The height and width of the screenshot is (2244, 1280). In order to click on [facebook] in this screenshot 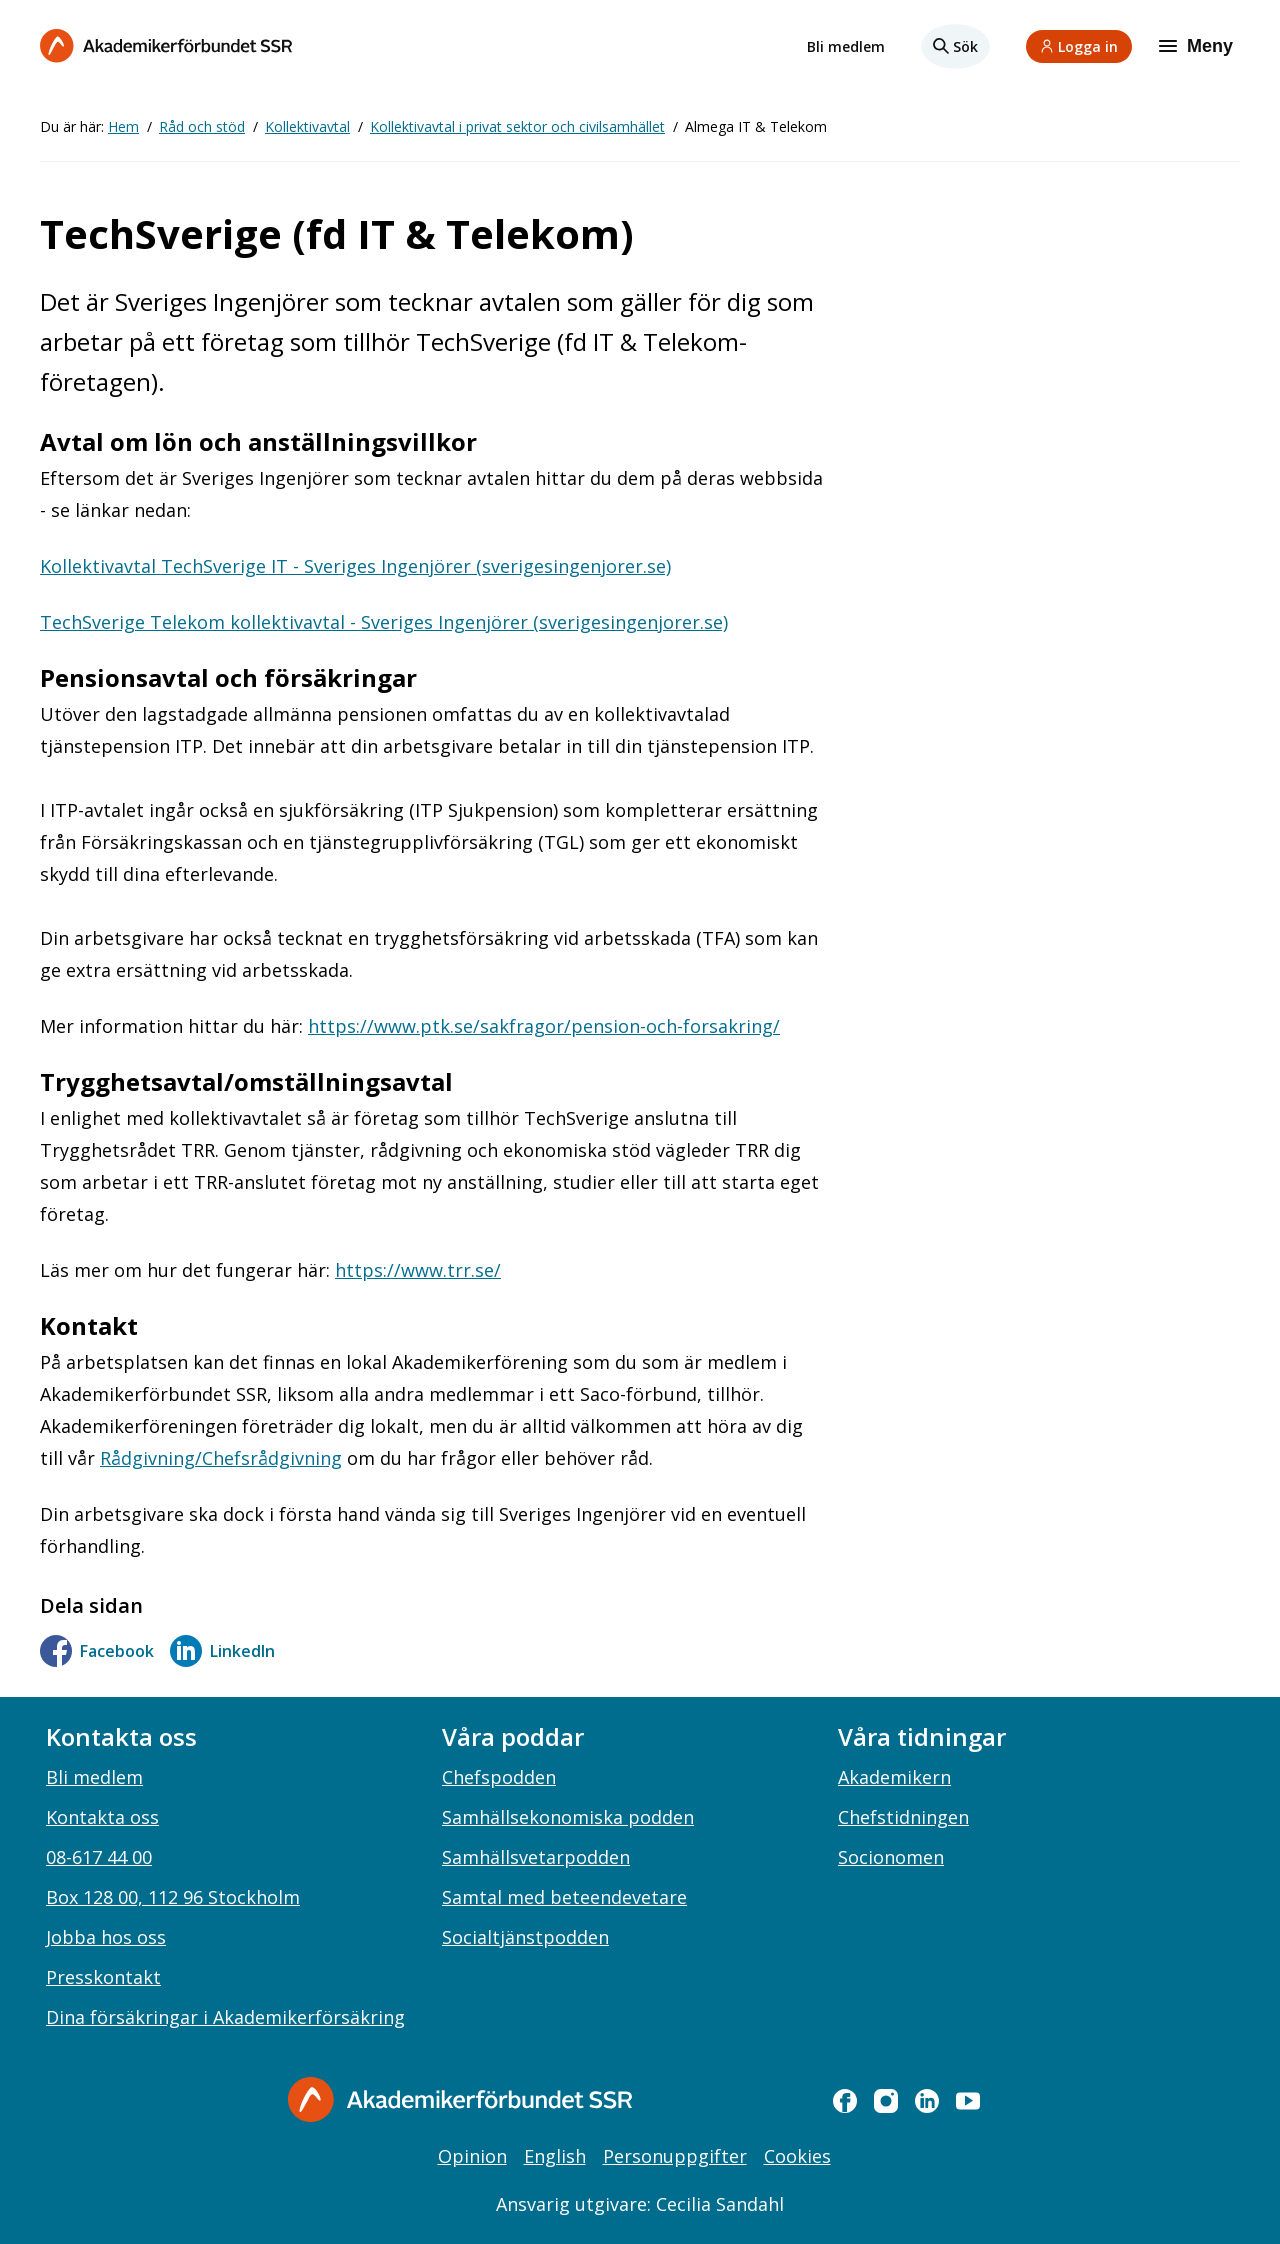, I will do `click(845, 2101)`.